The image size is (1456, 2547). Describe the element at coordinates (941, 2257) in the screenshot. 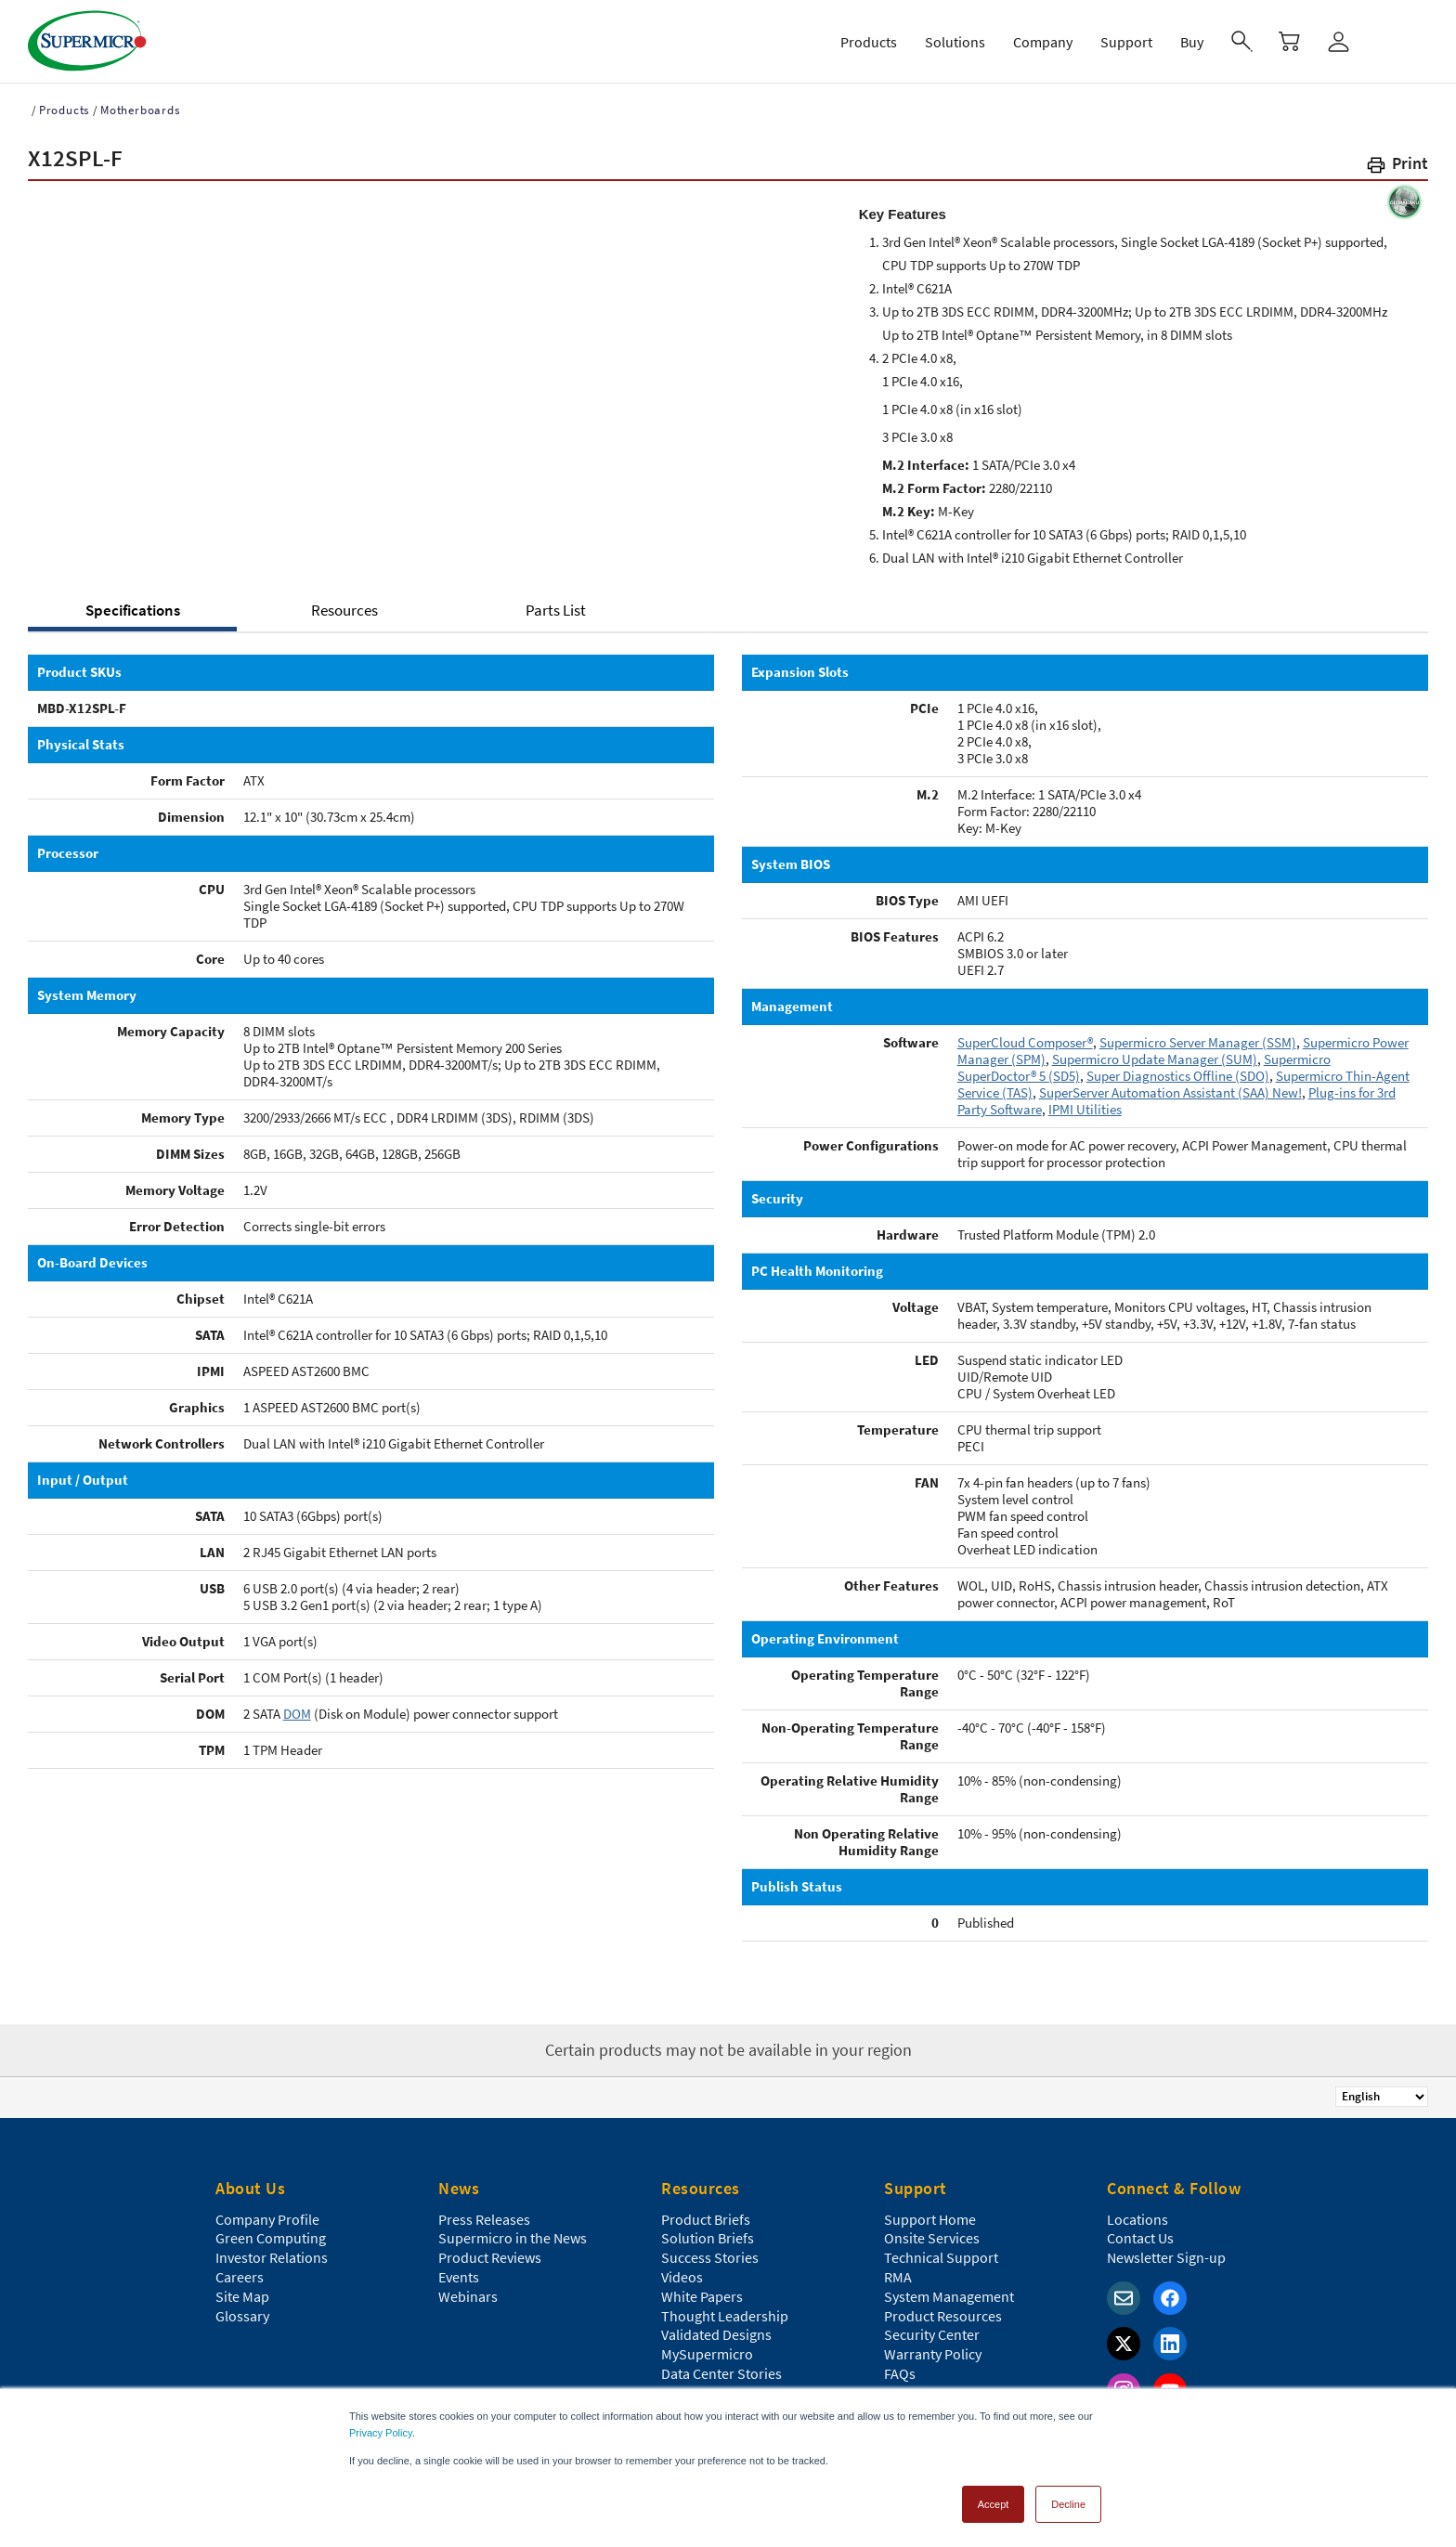

I see `Technical Support` at that location.